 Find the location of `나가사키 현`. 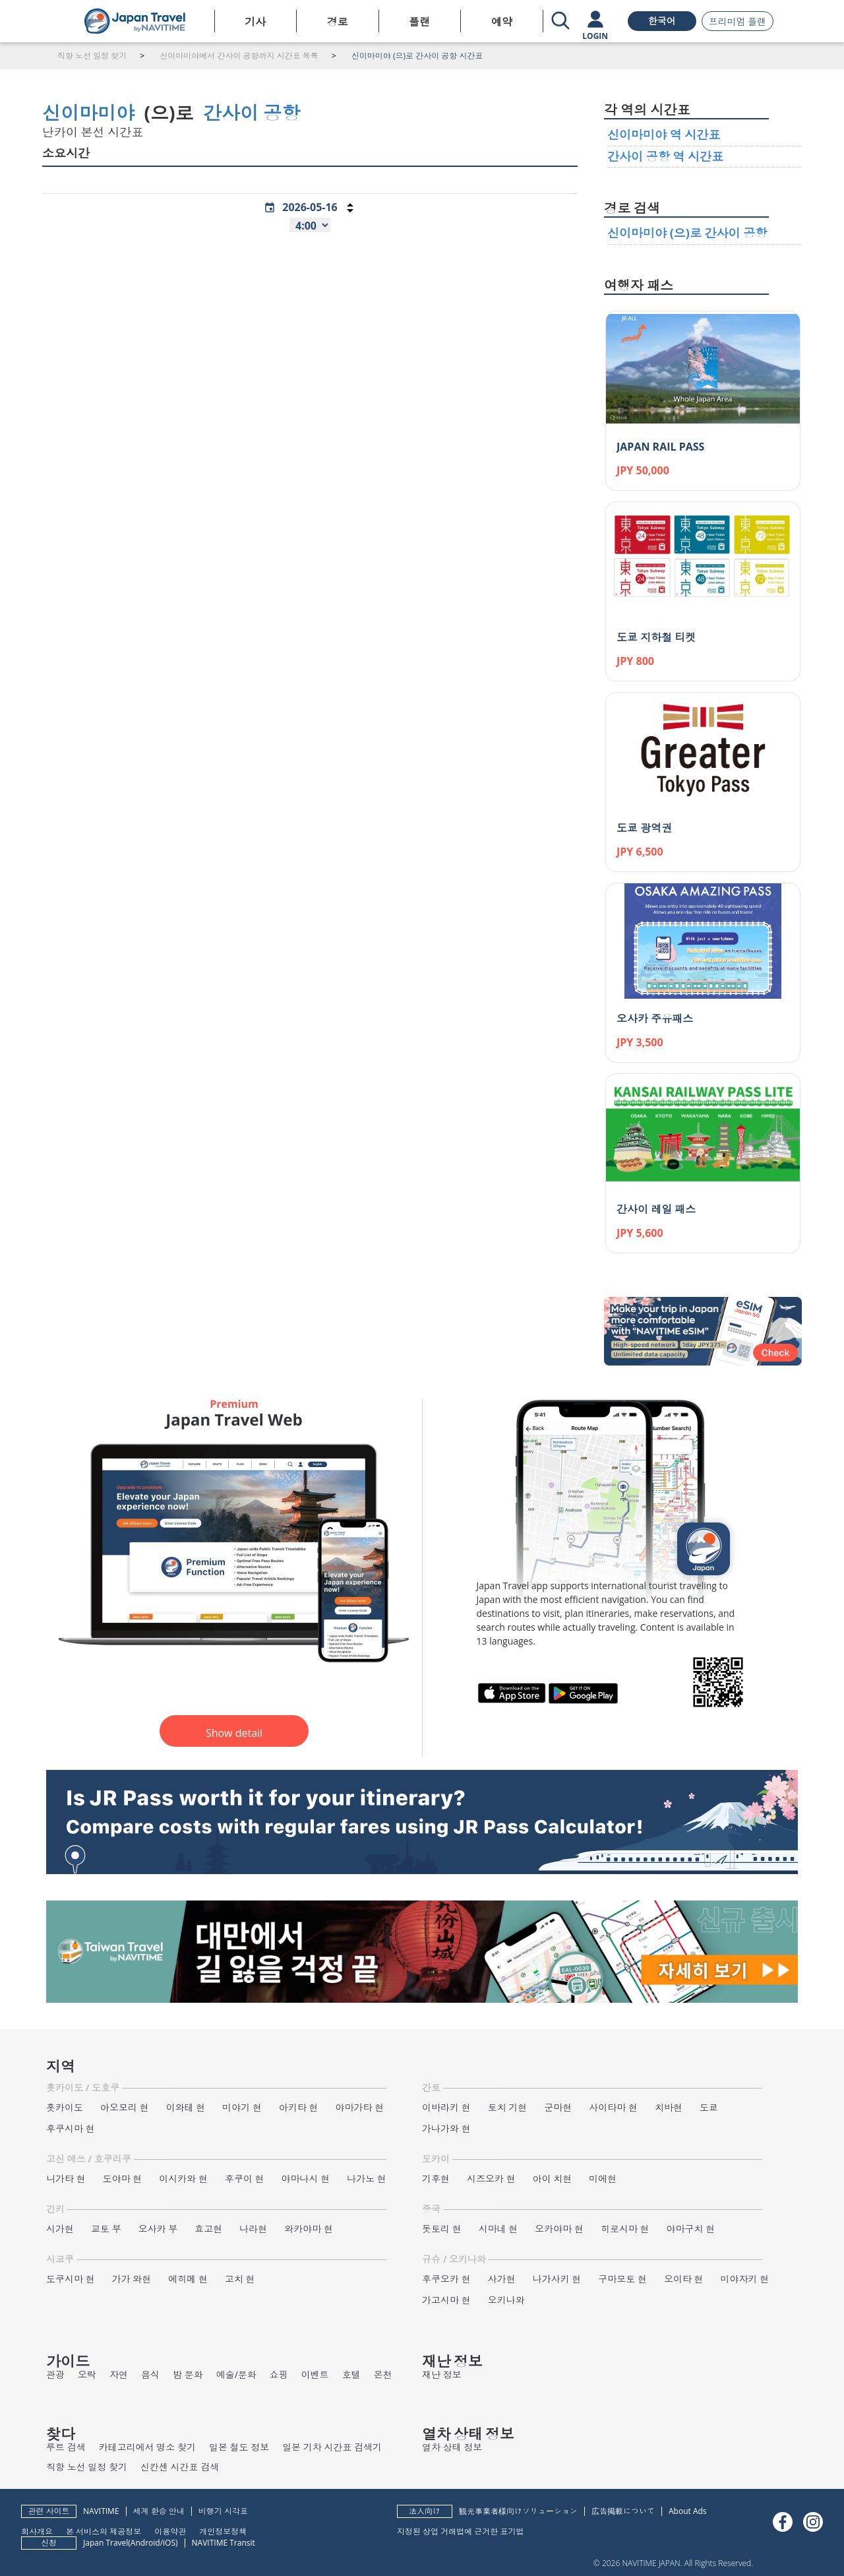

나가사키 현 is located at coordinates (557, 2279).